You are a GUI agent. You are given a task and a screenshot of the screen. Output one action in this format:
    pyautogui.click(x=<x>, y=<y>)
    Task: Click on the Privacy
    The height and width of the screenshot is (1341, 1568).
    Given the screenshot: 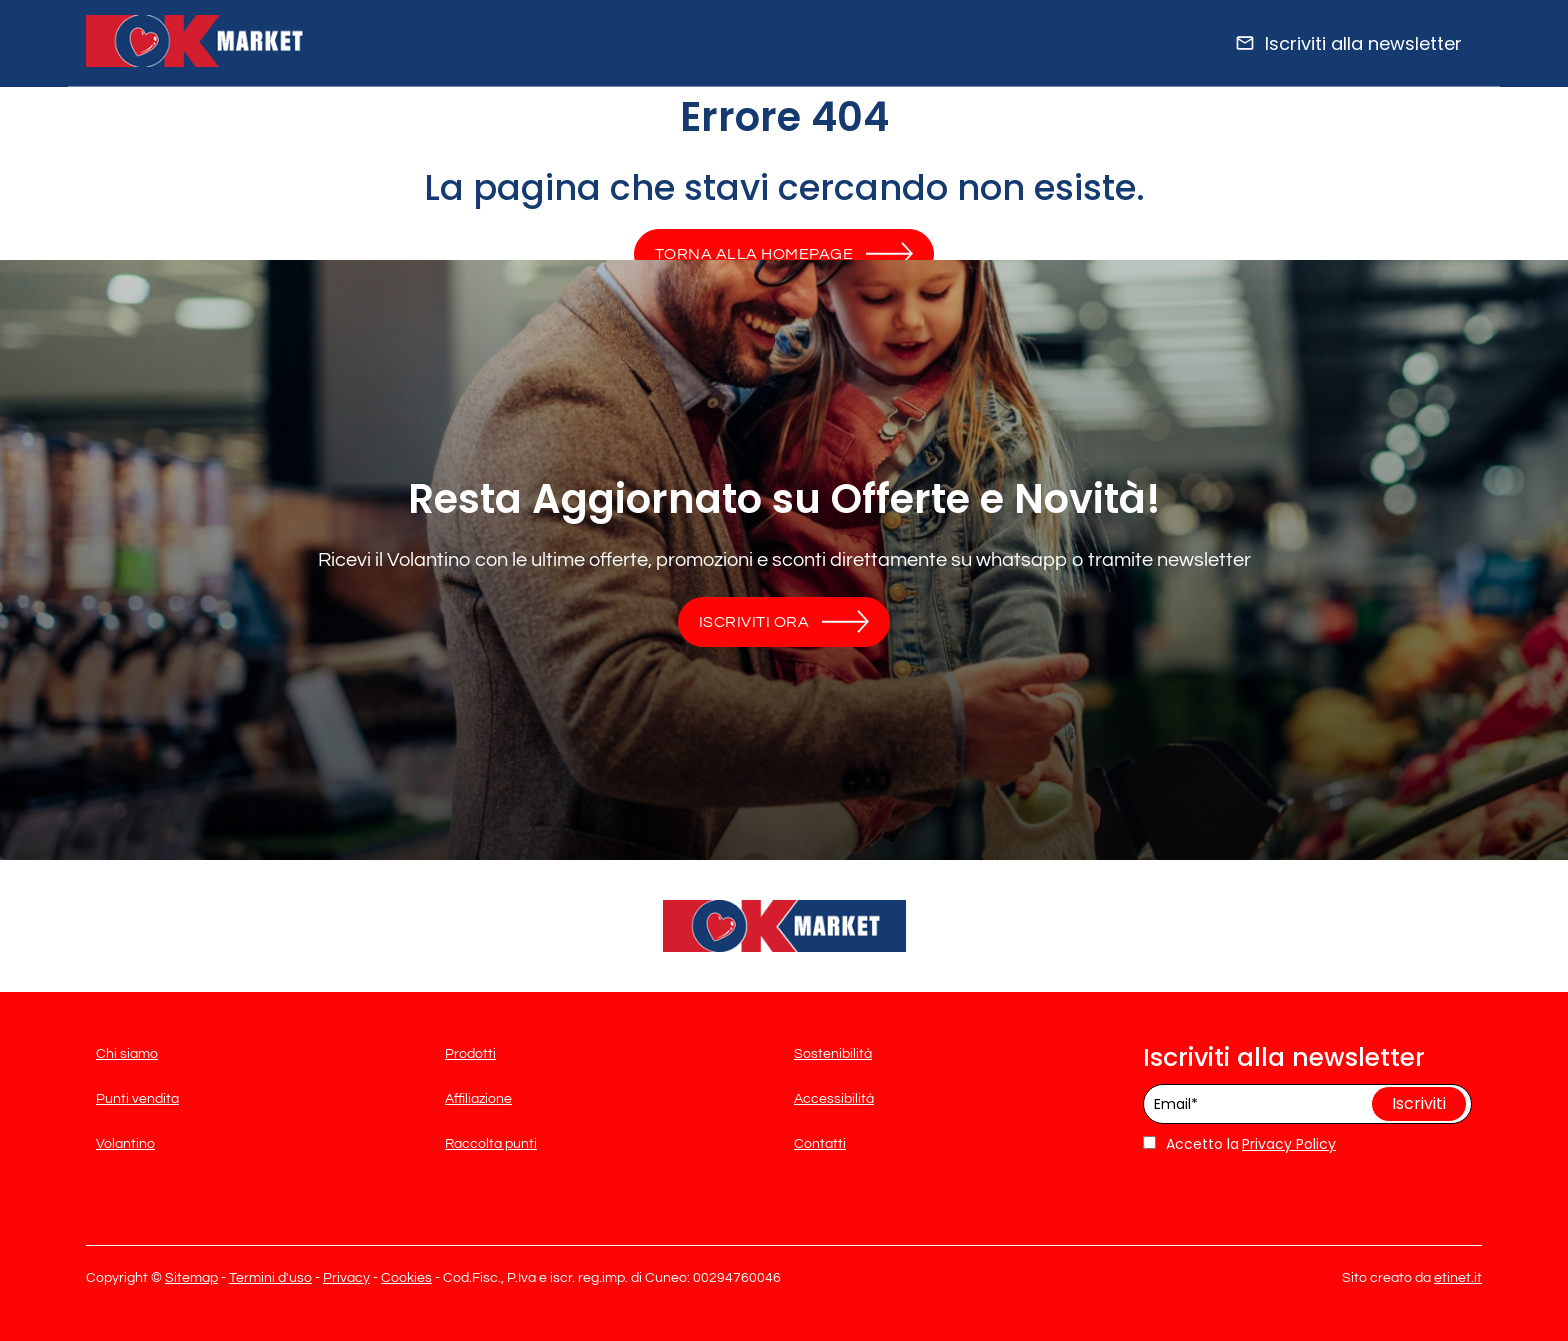 What is the action you would take?
    pyautogui.click(x=346, y=1278)
    